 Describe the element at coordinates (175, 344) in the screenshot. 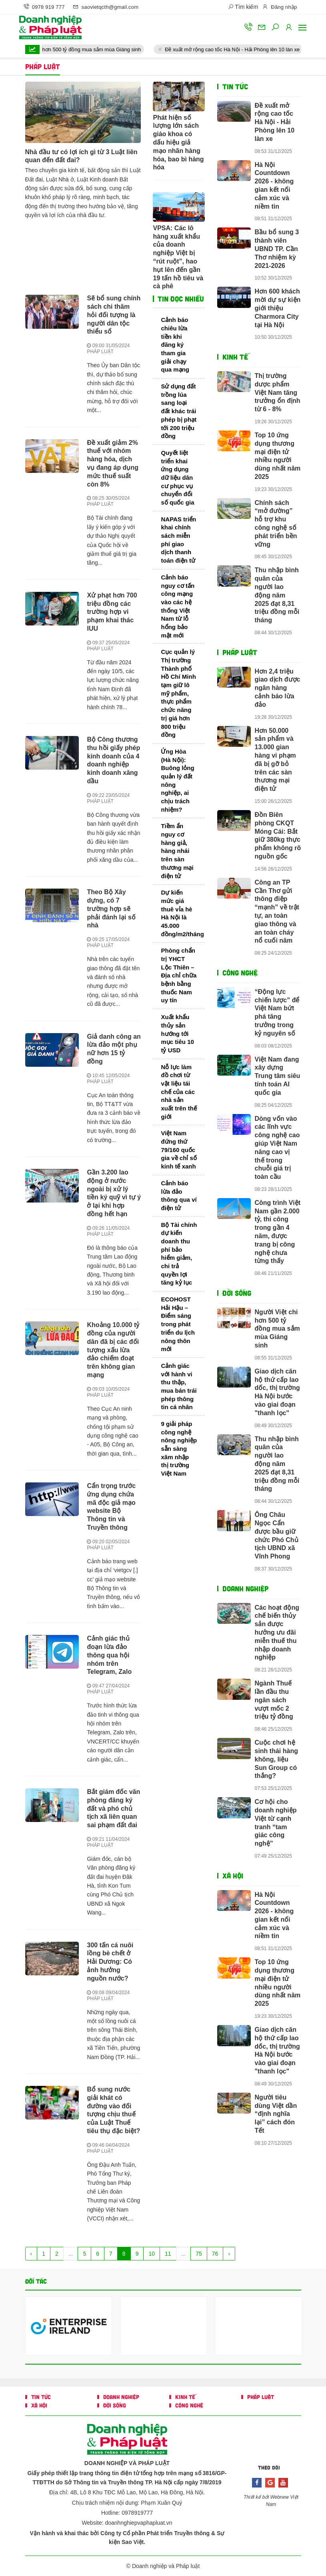

I see `Cảnh báo chiêu lừa tiền khi đăng ký tham gia giải chạy qua mạng` at that location.